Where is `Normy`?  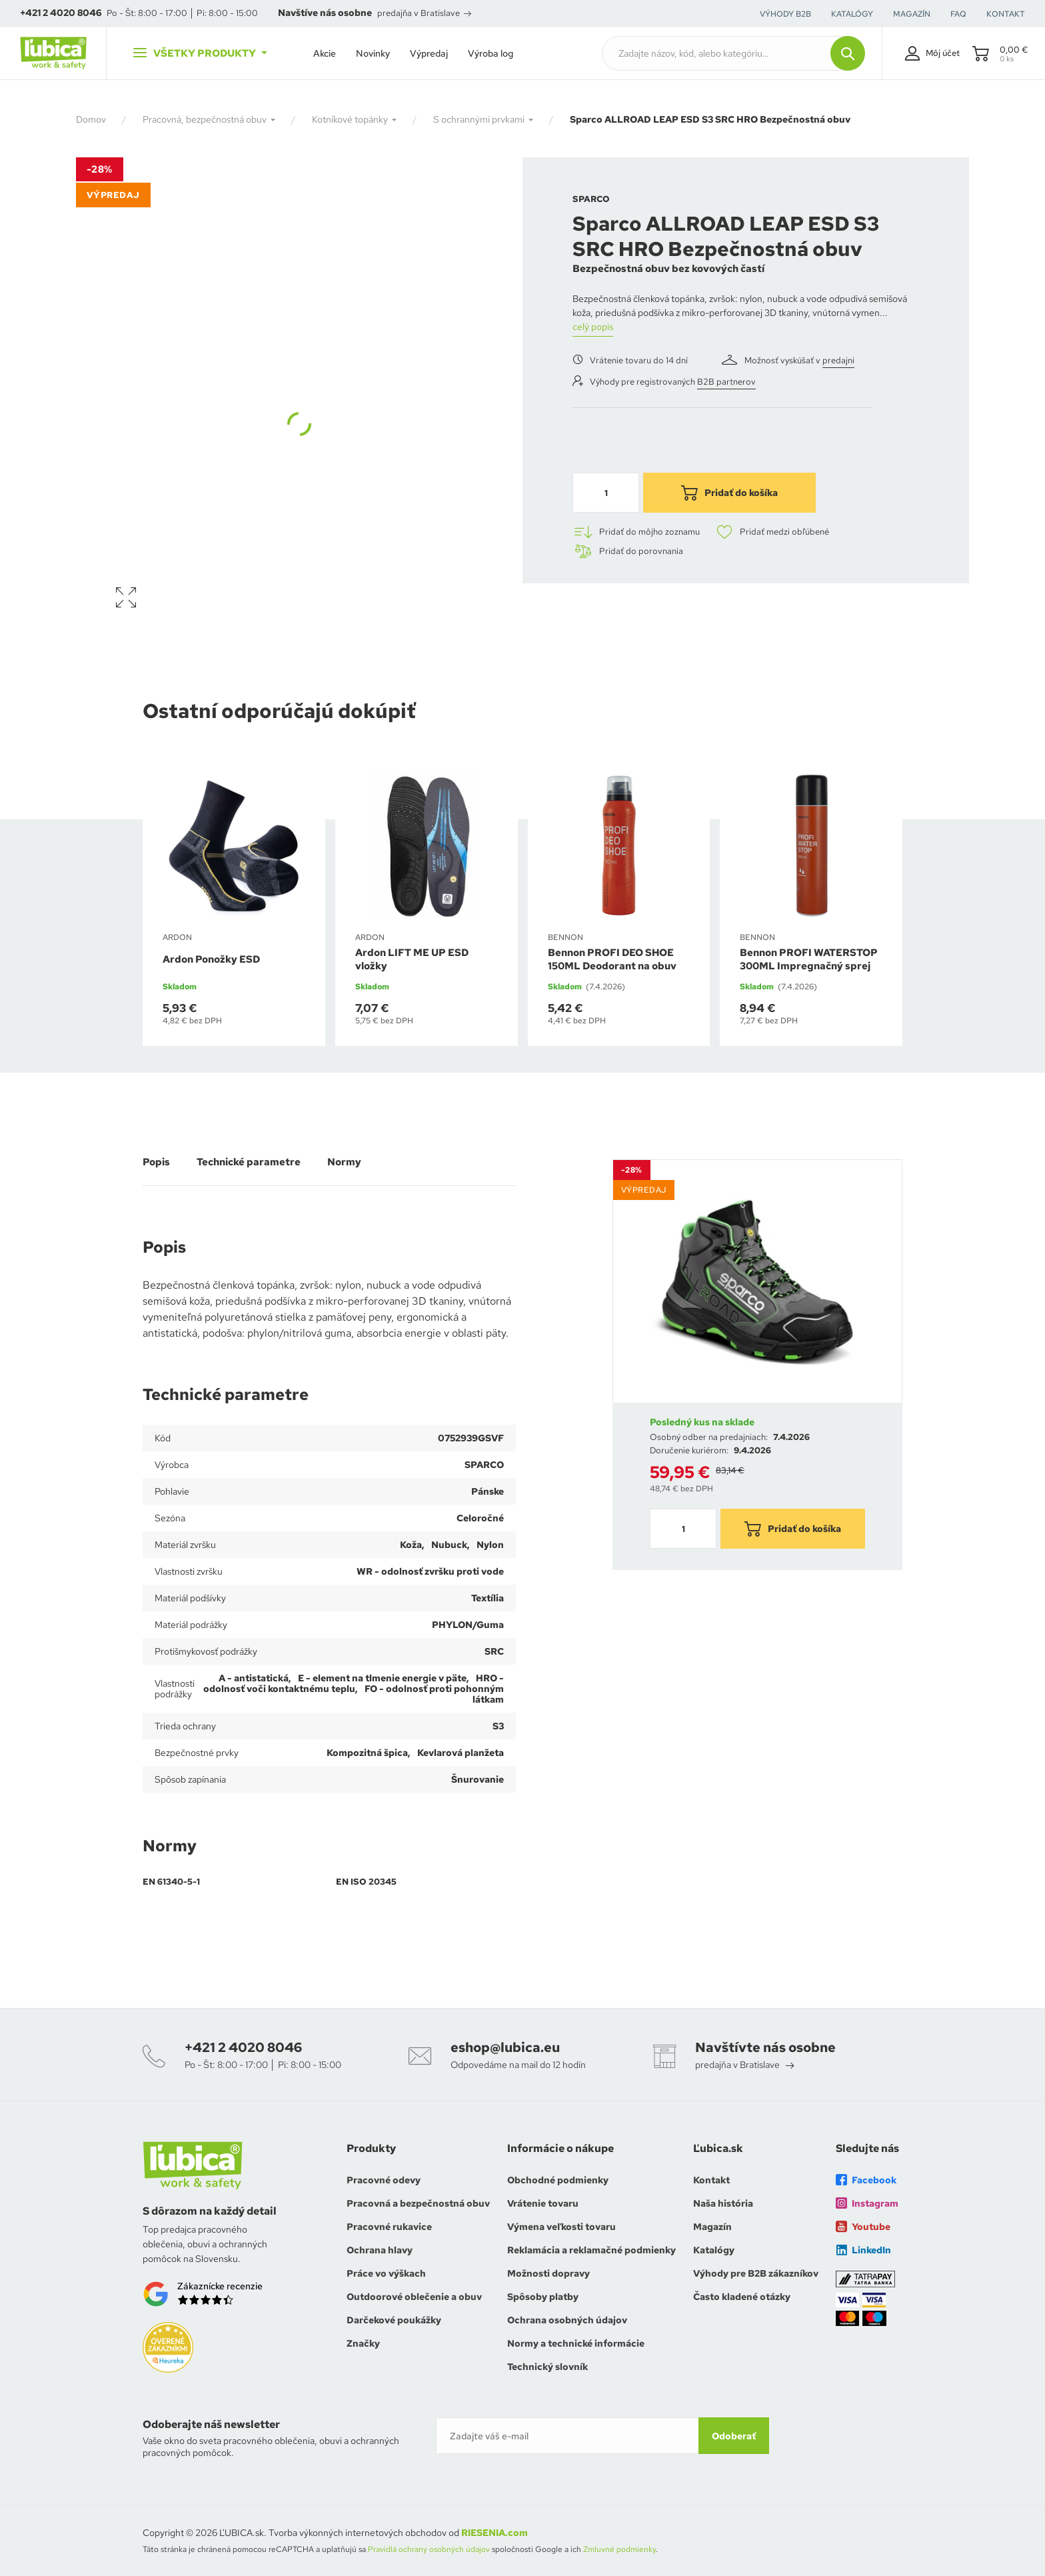 Normy is located at coordinates (344, 1162).